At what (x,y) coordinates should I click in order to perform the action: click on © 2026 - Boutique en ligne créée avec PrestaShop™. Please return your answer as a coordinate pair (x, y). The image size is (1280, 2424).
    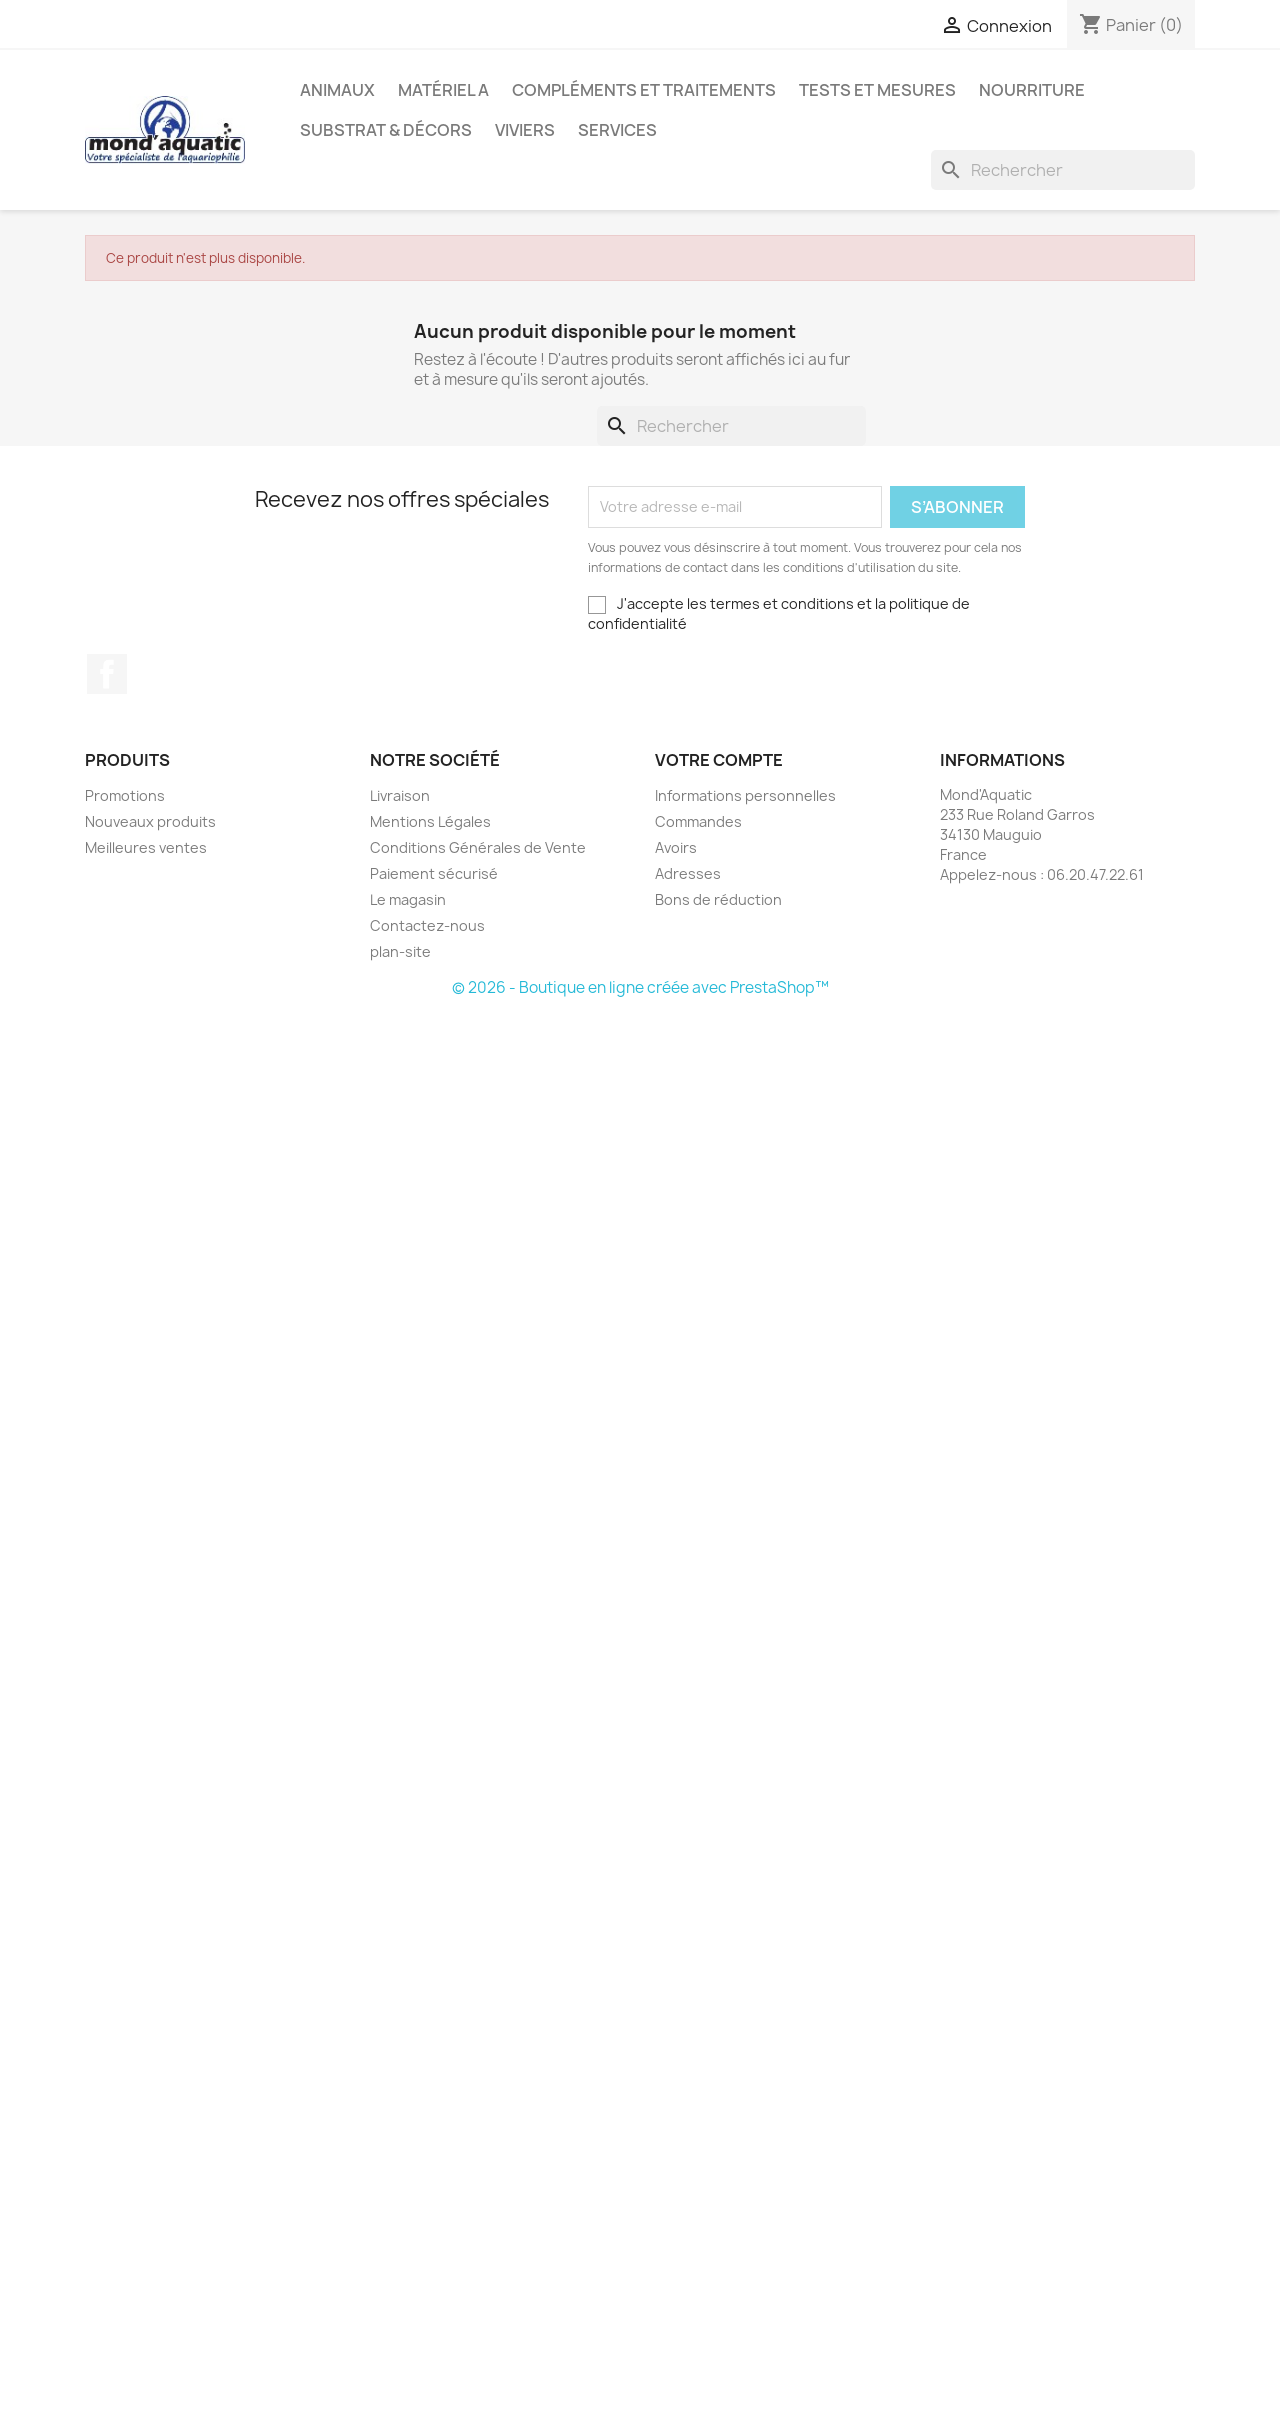
    Looking at the image, I should click on (640, 987).